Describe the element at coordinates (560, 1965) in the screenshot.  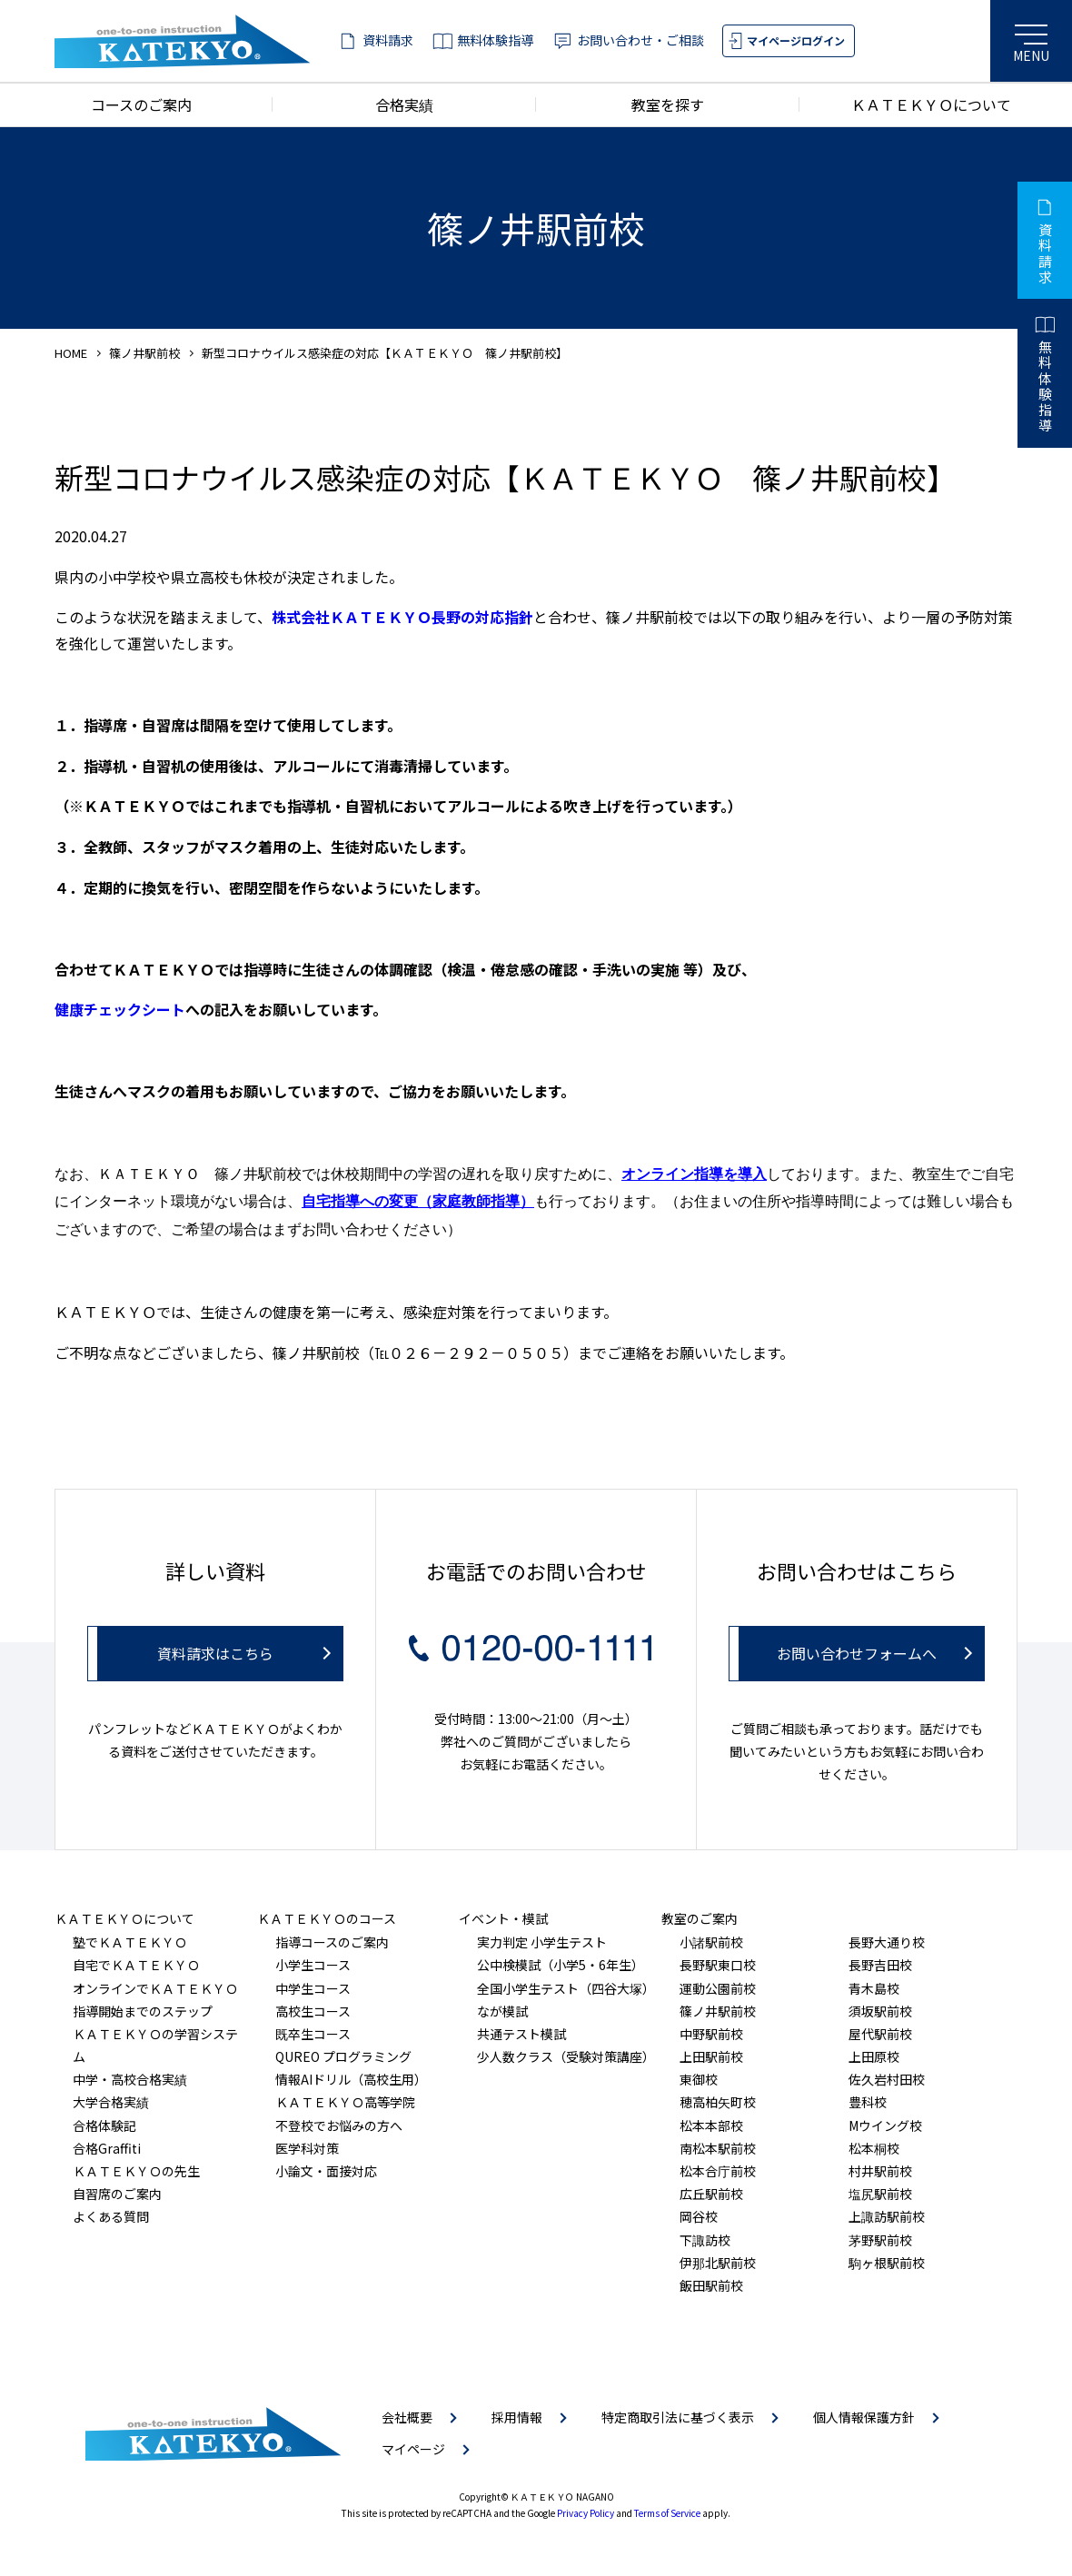
I see `公中検模試（小学5・6年生）` at that location.